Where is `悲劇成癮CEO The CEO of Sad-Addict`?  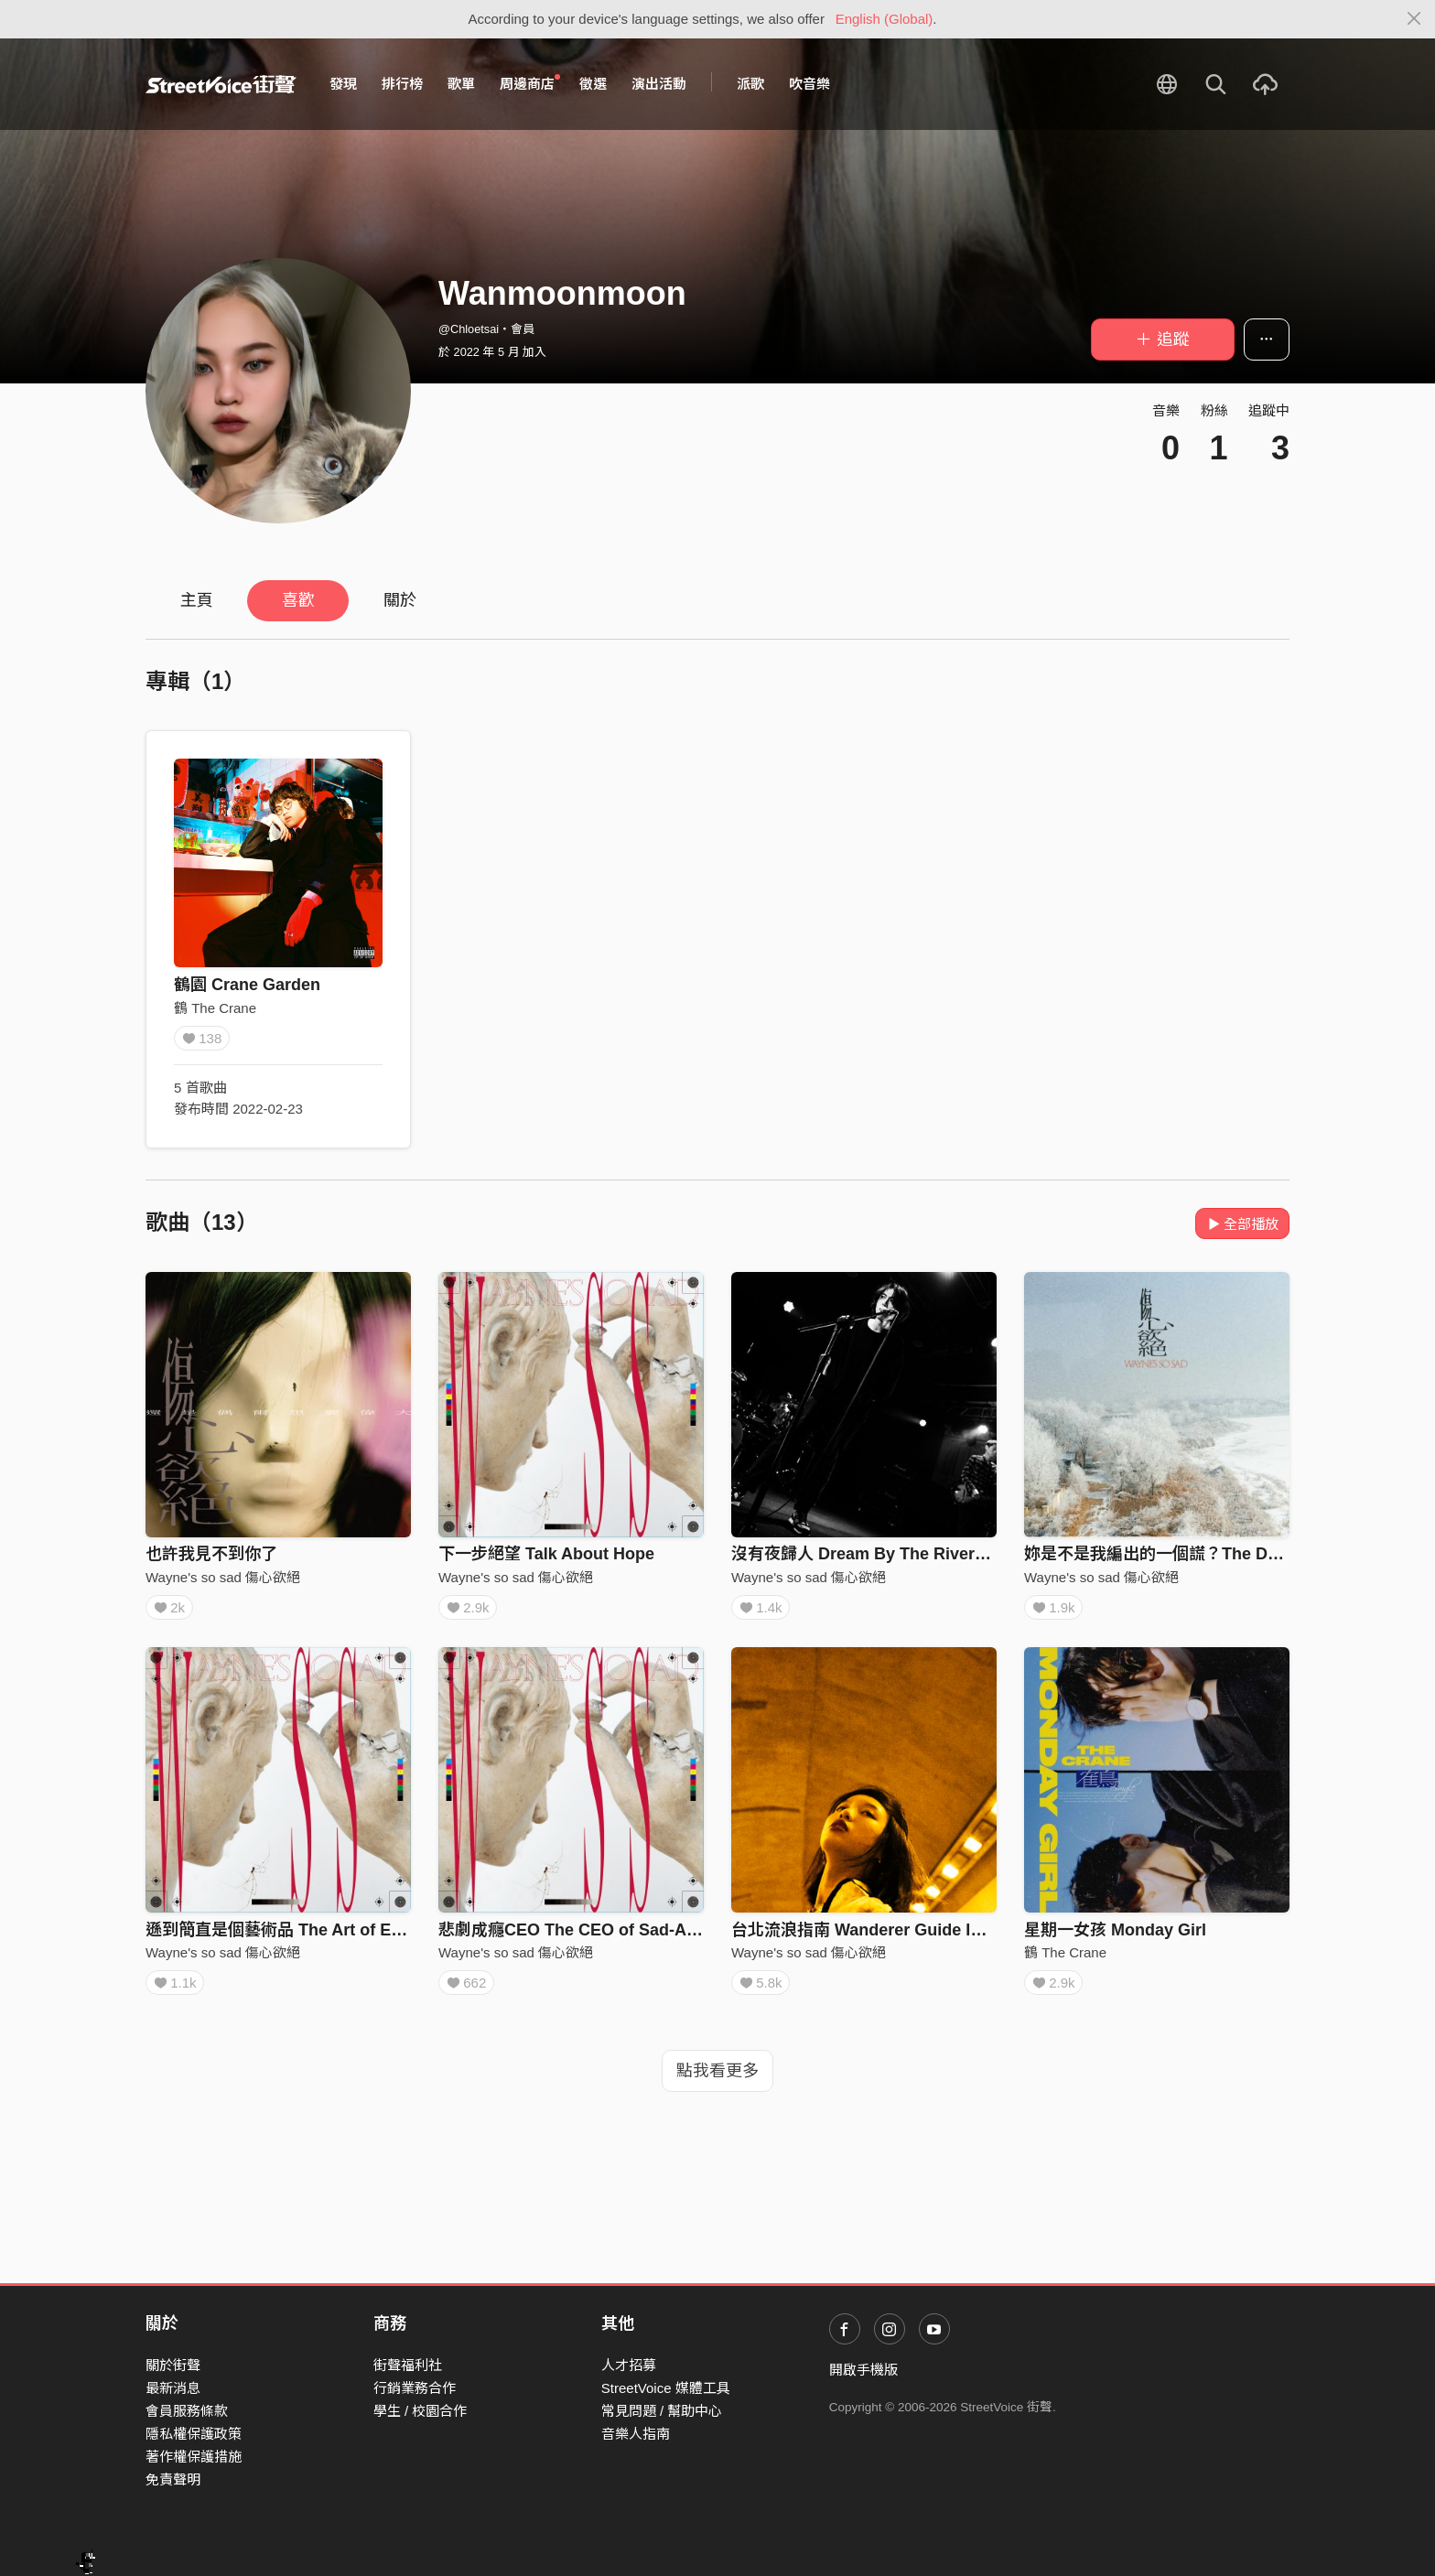
悲劇成癮CEO The CEO of Sad-Addict is located at coordinates (582, 1936).